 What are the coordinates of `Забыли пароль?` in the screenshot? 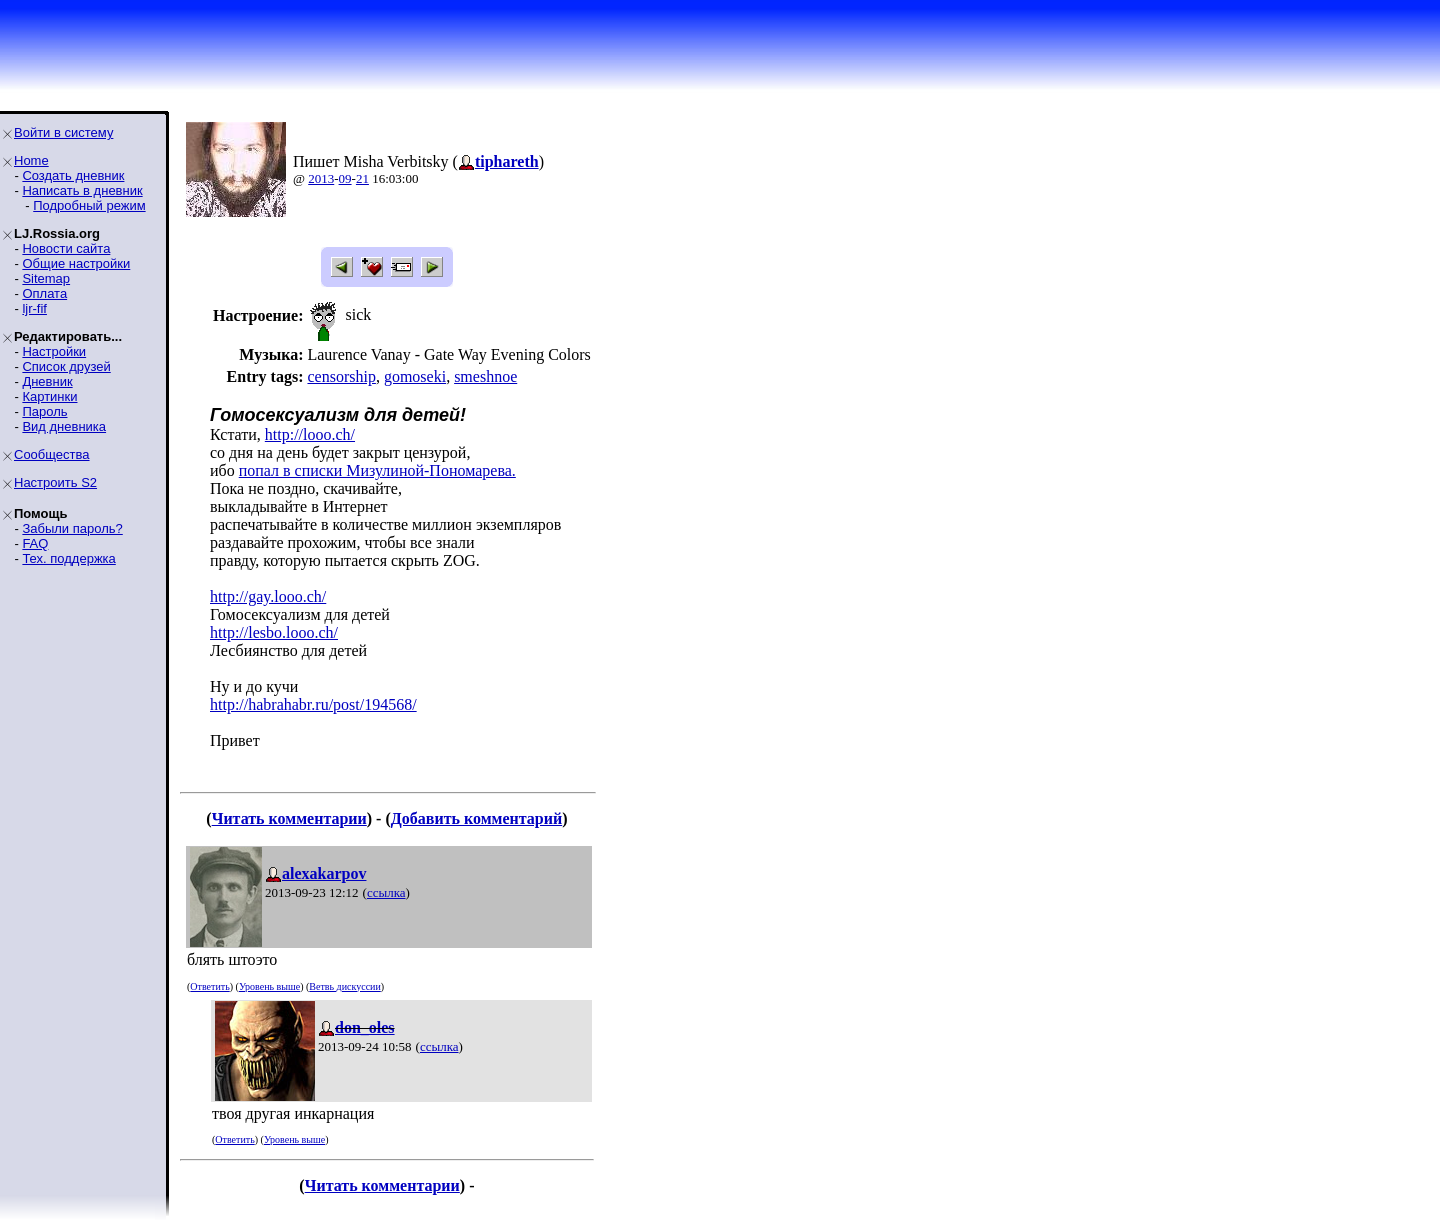 It's located at (72, 528).